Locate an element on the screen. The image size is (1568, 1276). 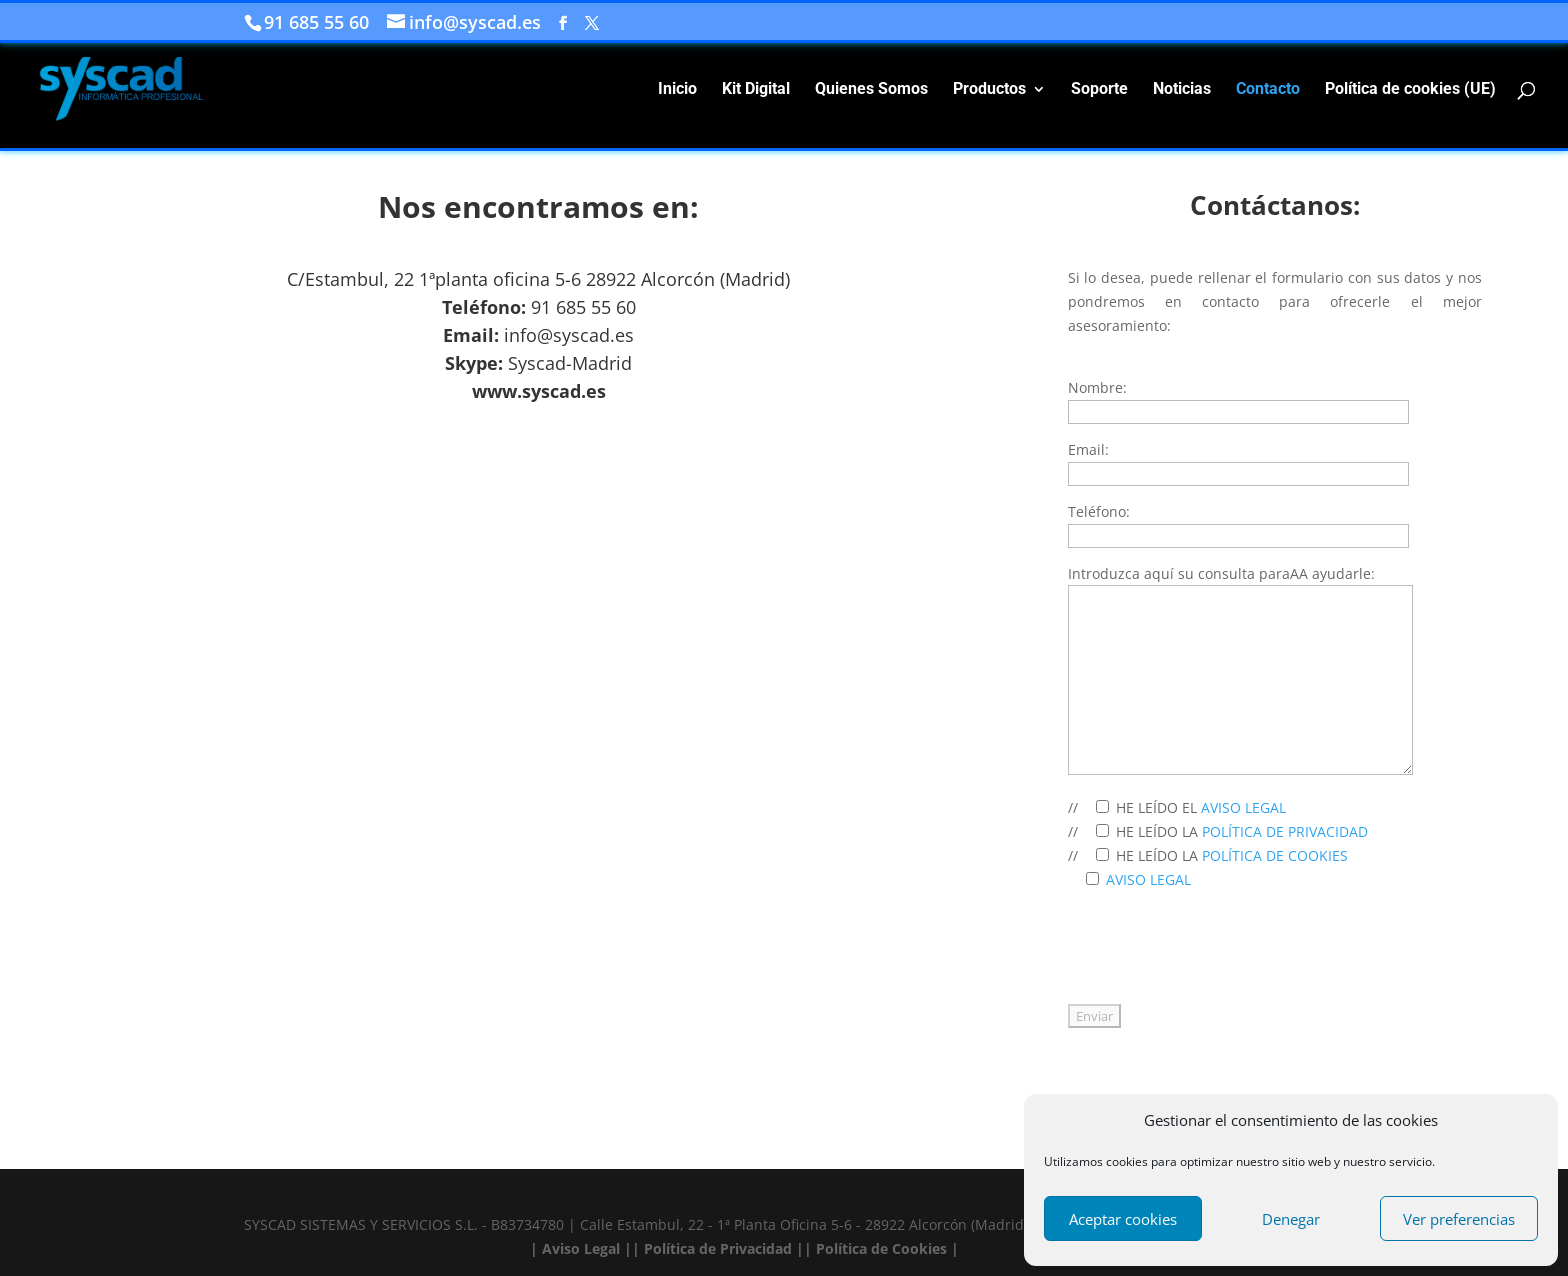
| Aviso Legal | is located at coordinates (581, 1248).